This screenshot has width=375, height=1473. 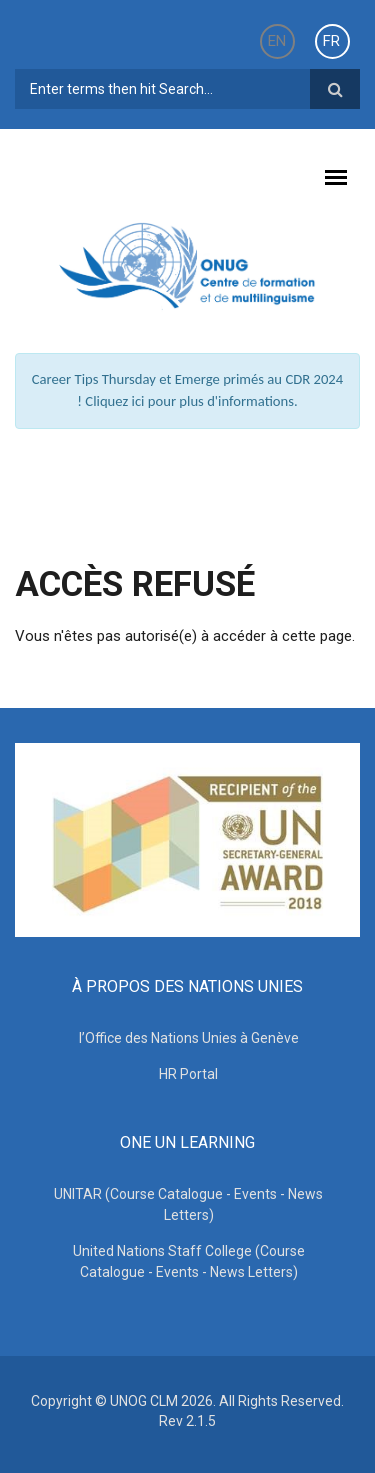 I want to click on FR, so click(x=331, y=41).